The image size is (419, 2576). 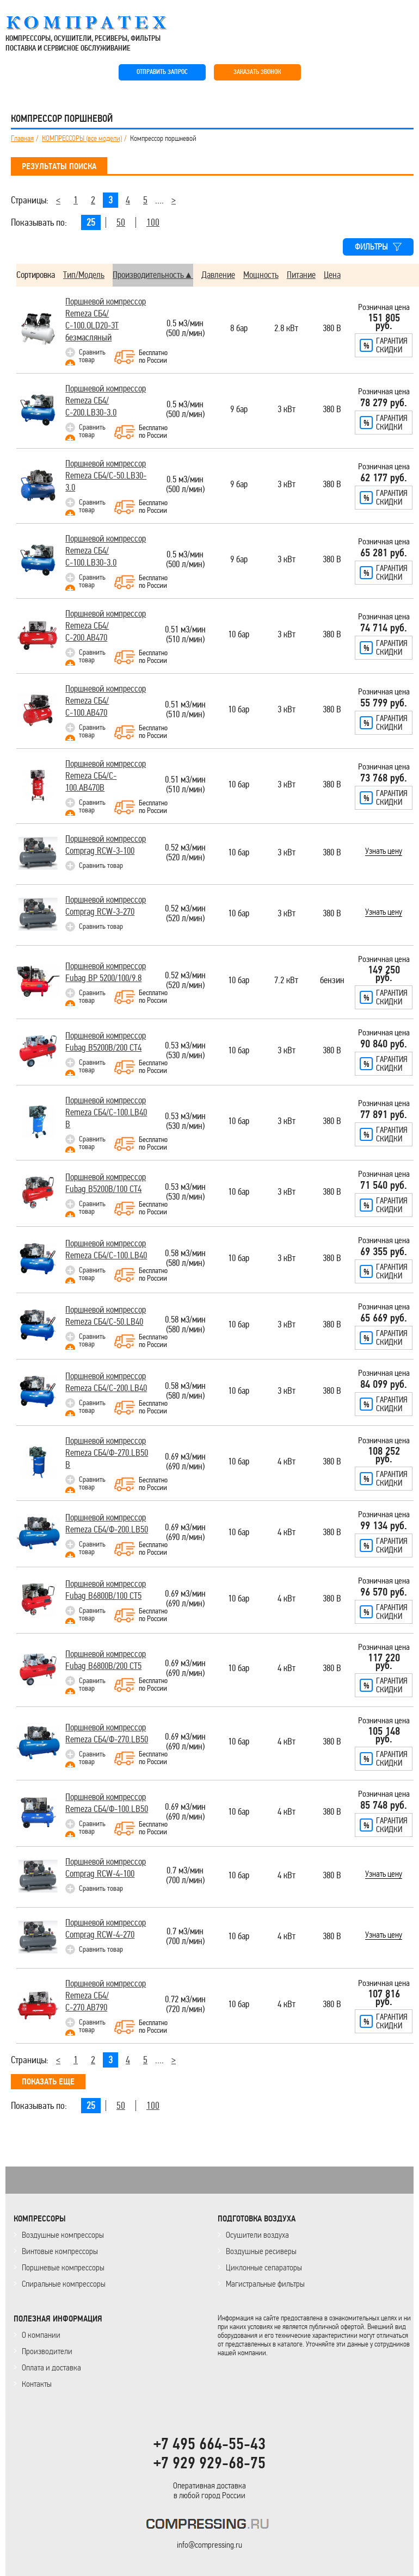 I want to click on 25, so click(x=91, y=222).